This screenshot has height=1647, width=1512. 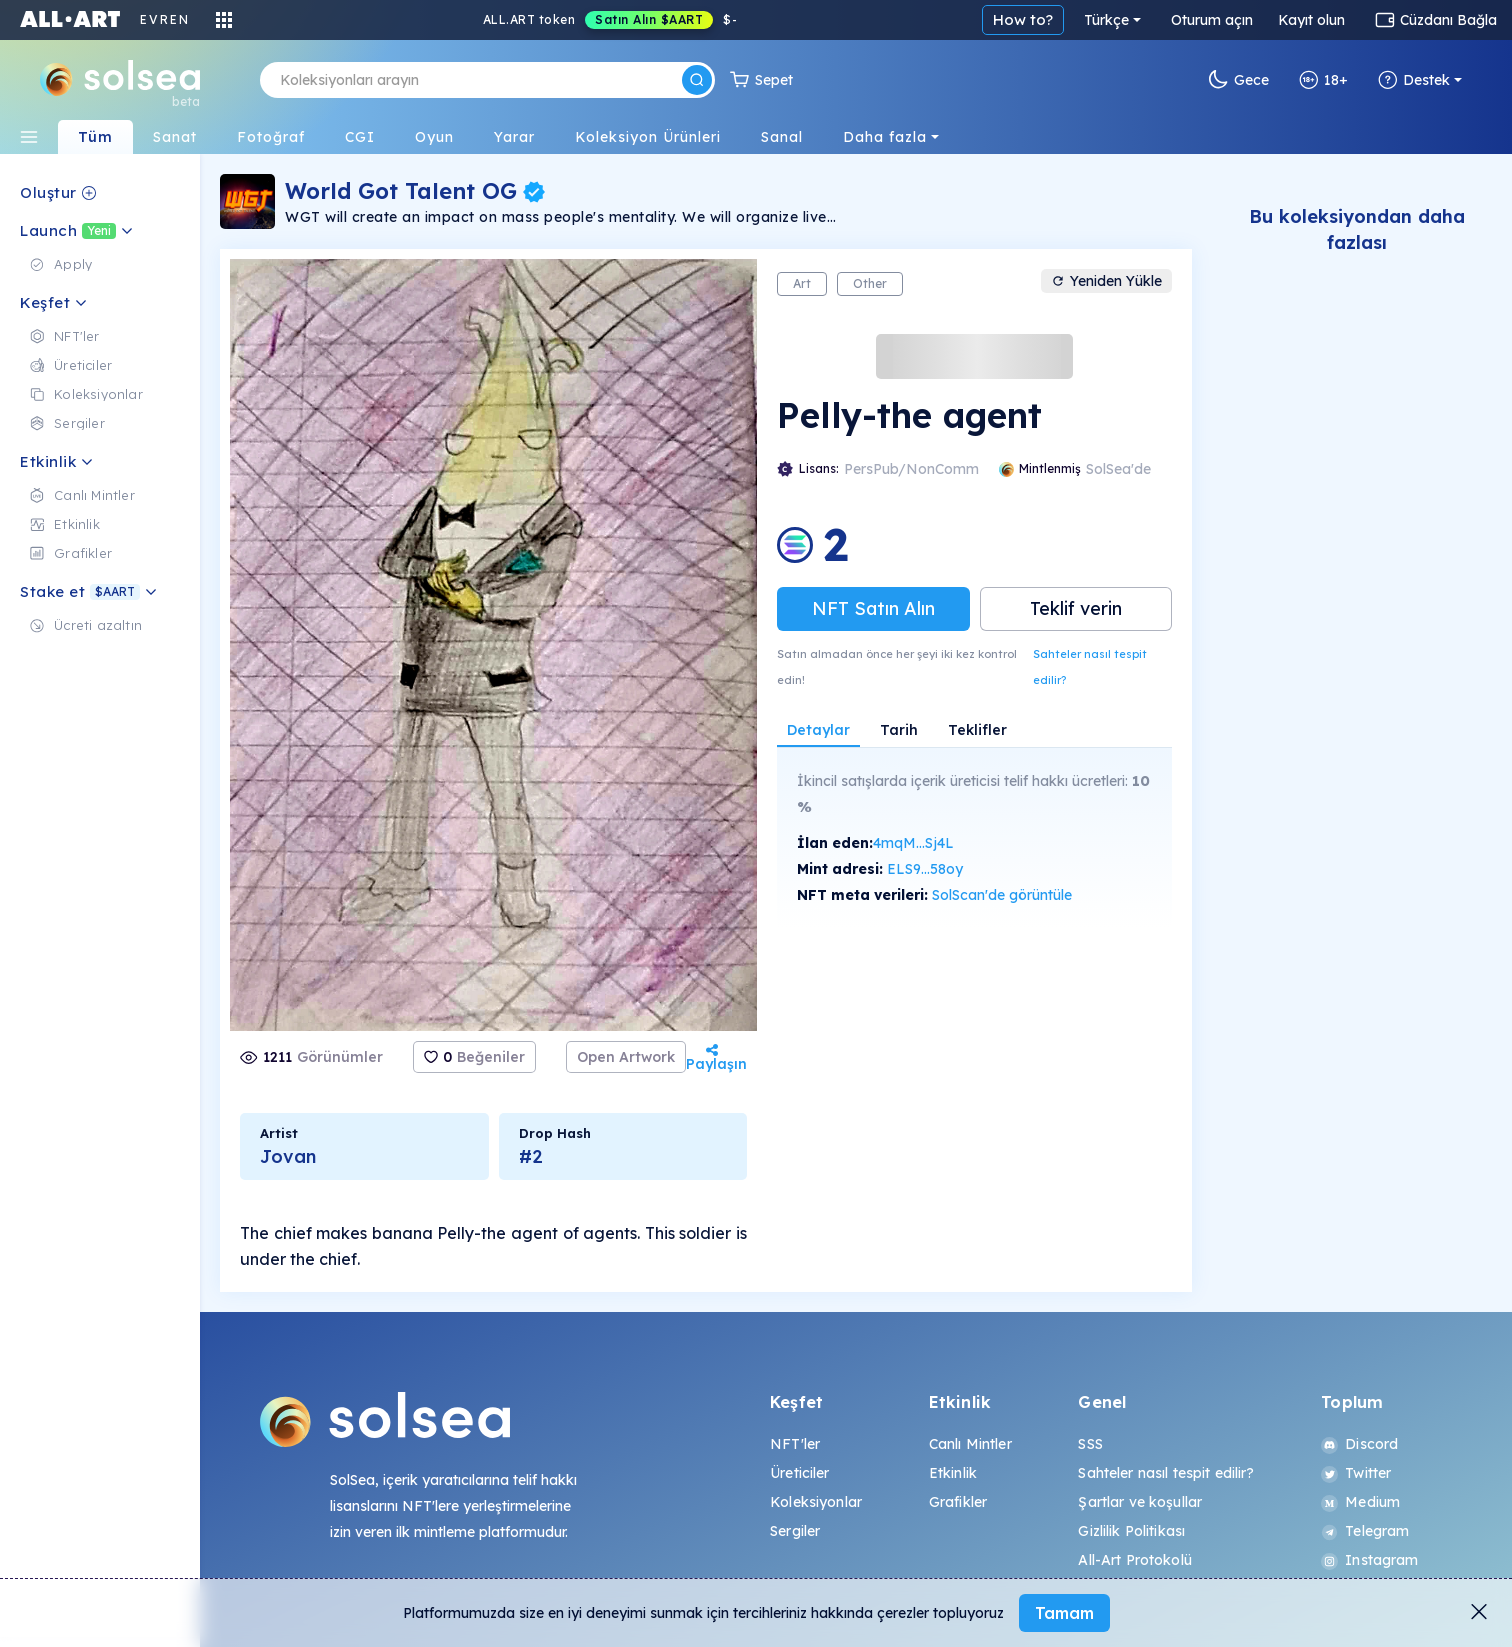 What do you see at coordinates (1356, 1473) in the screenshot?
I see `Twitter` at bounding box center [1356, 1473].